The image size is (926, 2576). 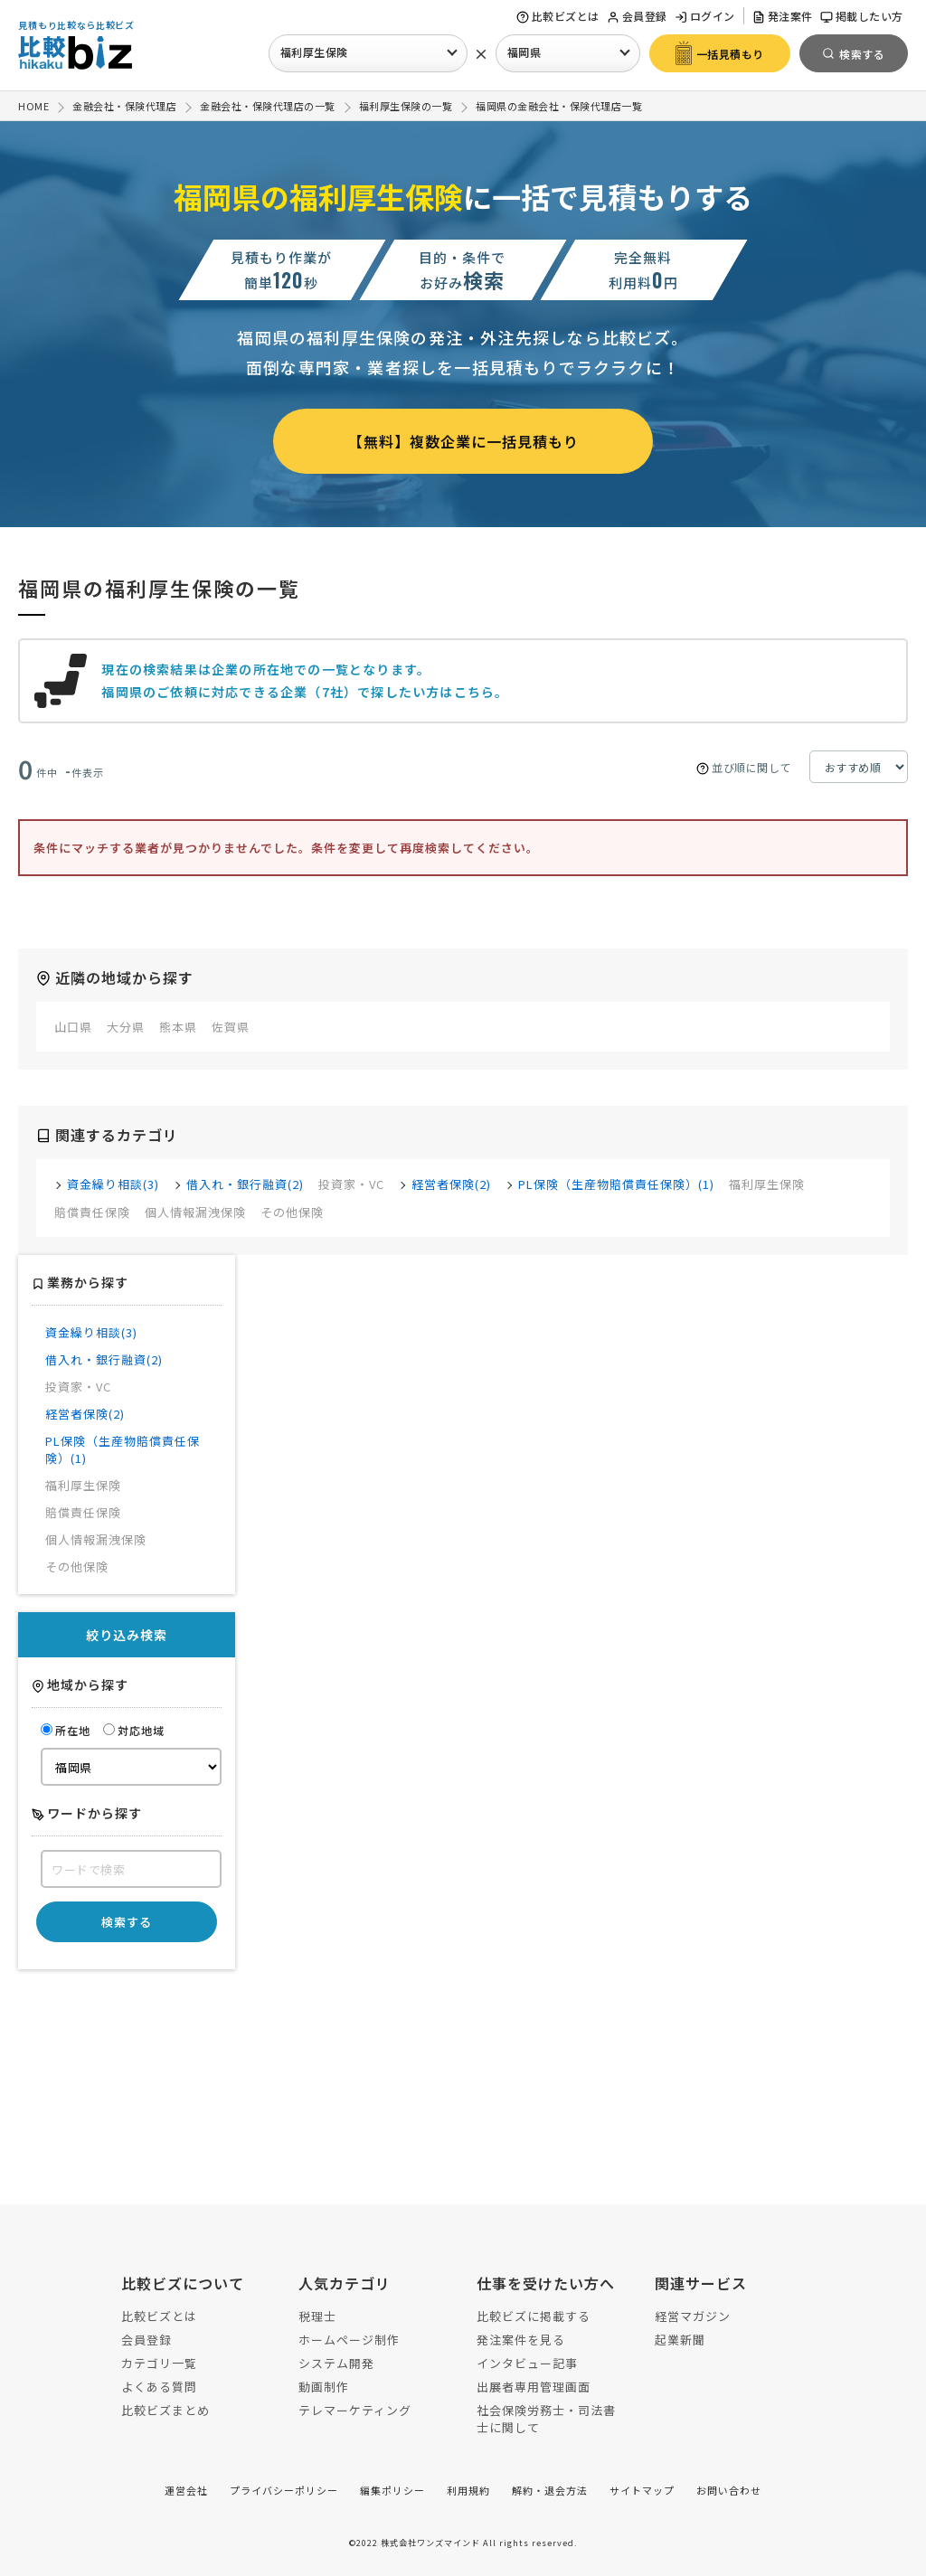 What do you see at coordinates (521, 2339) in the screenshot?
I see `発注案件を見る` at bounding box center [521, 2339].